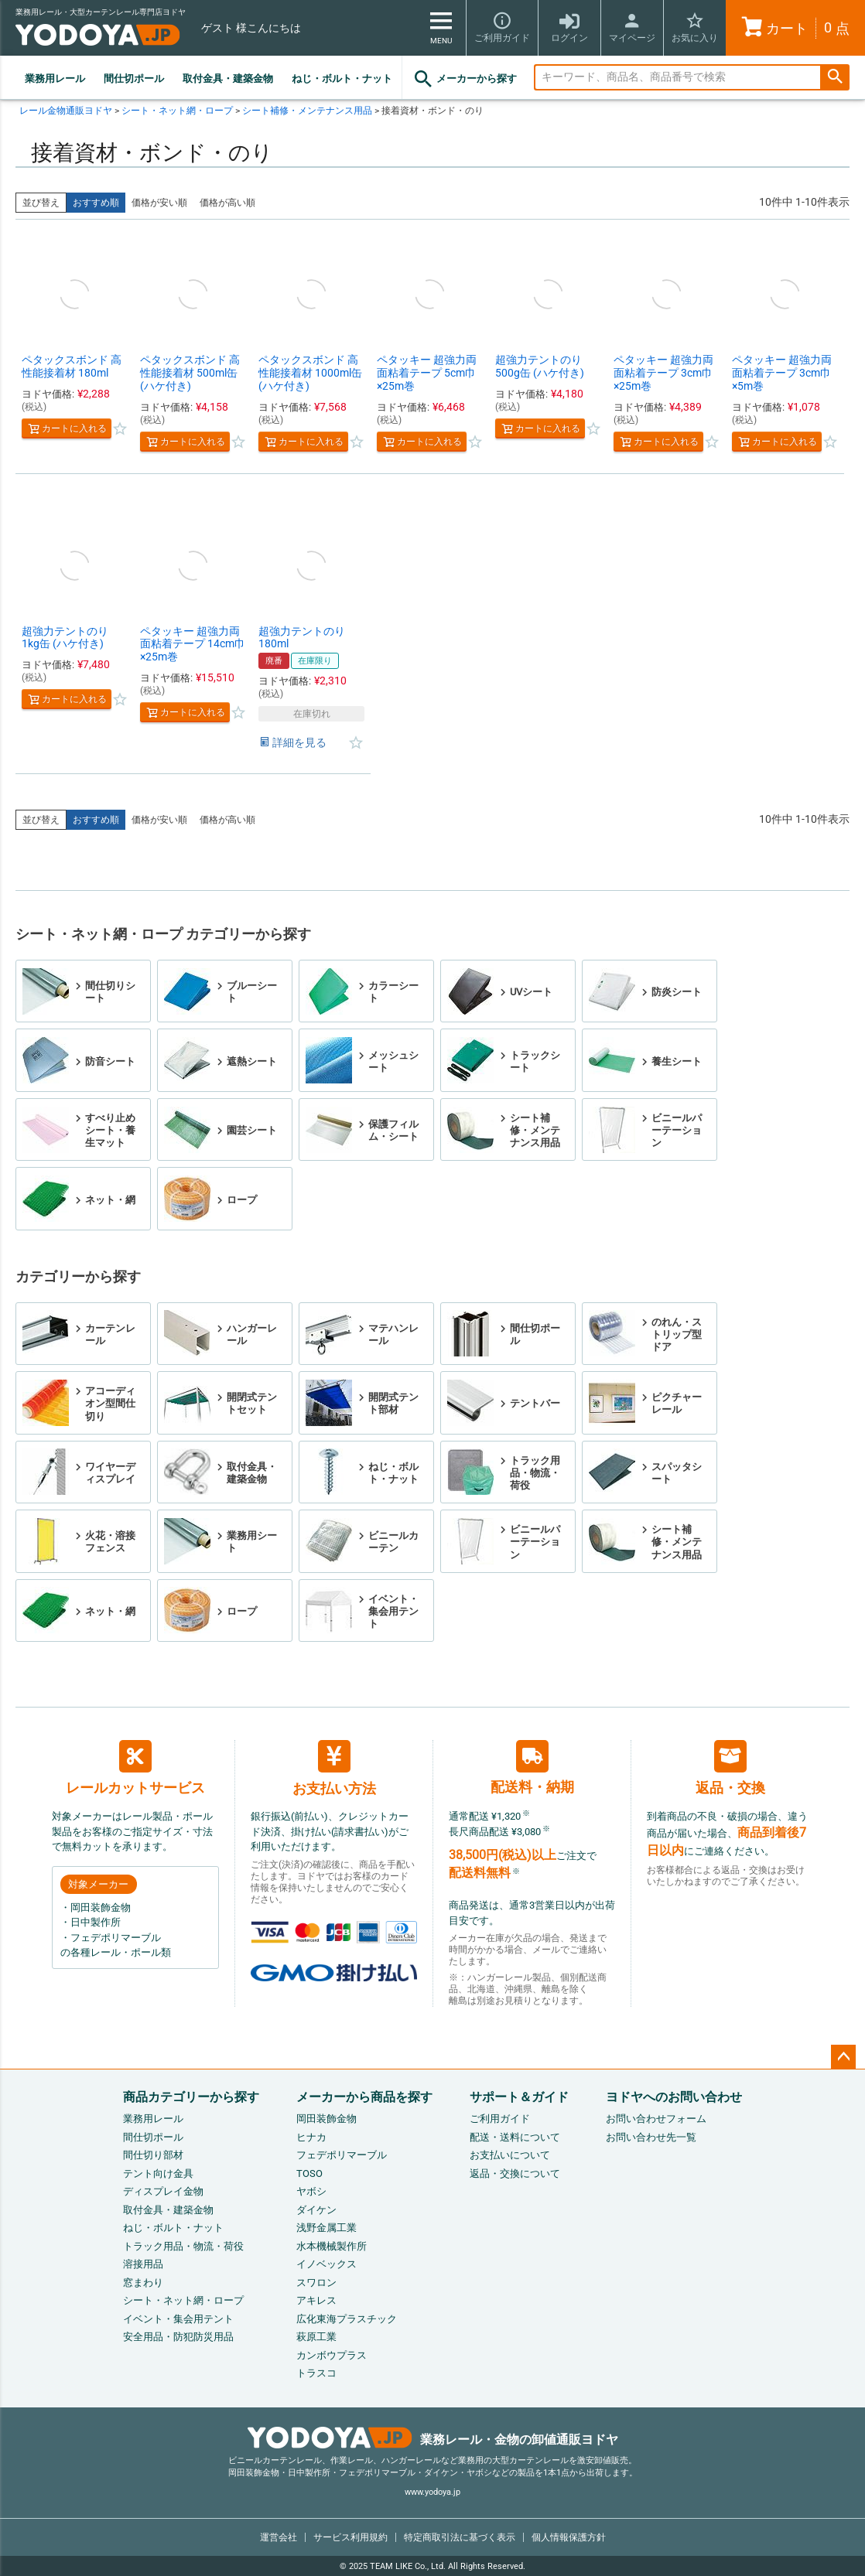 This screenshot has width=865, height=2576. I want to click on サービス利用規約, so click(350, 2537).